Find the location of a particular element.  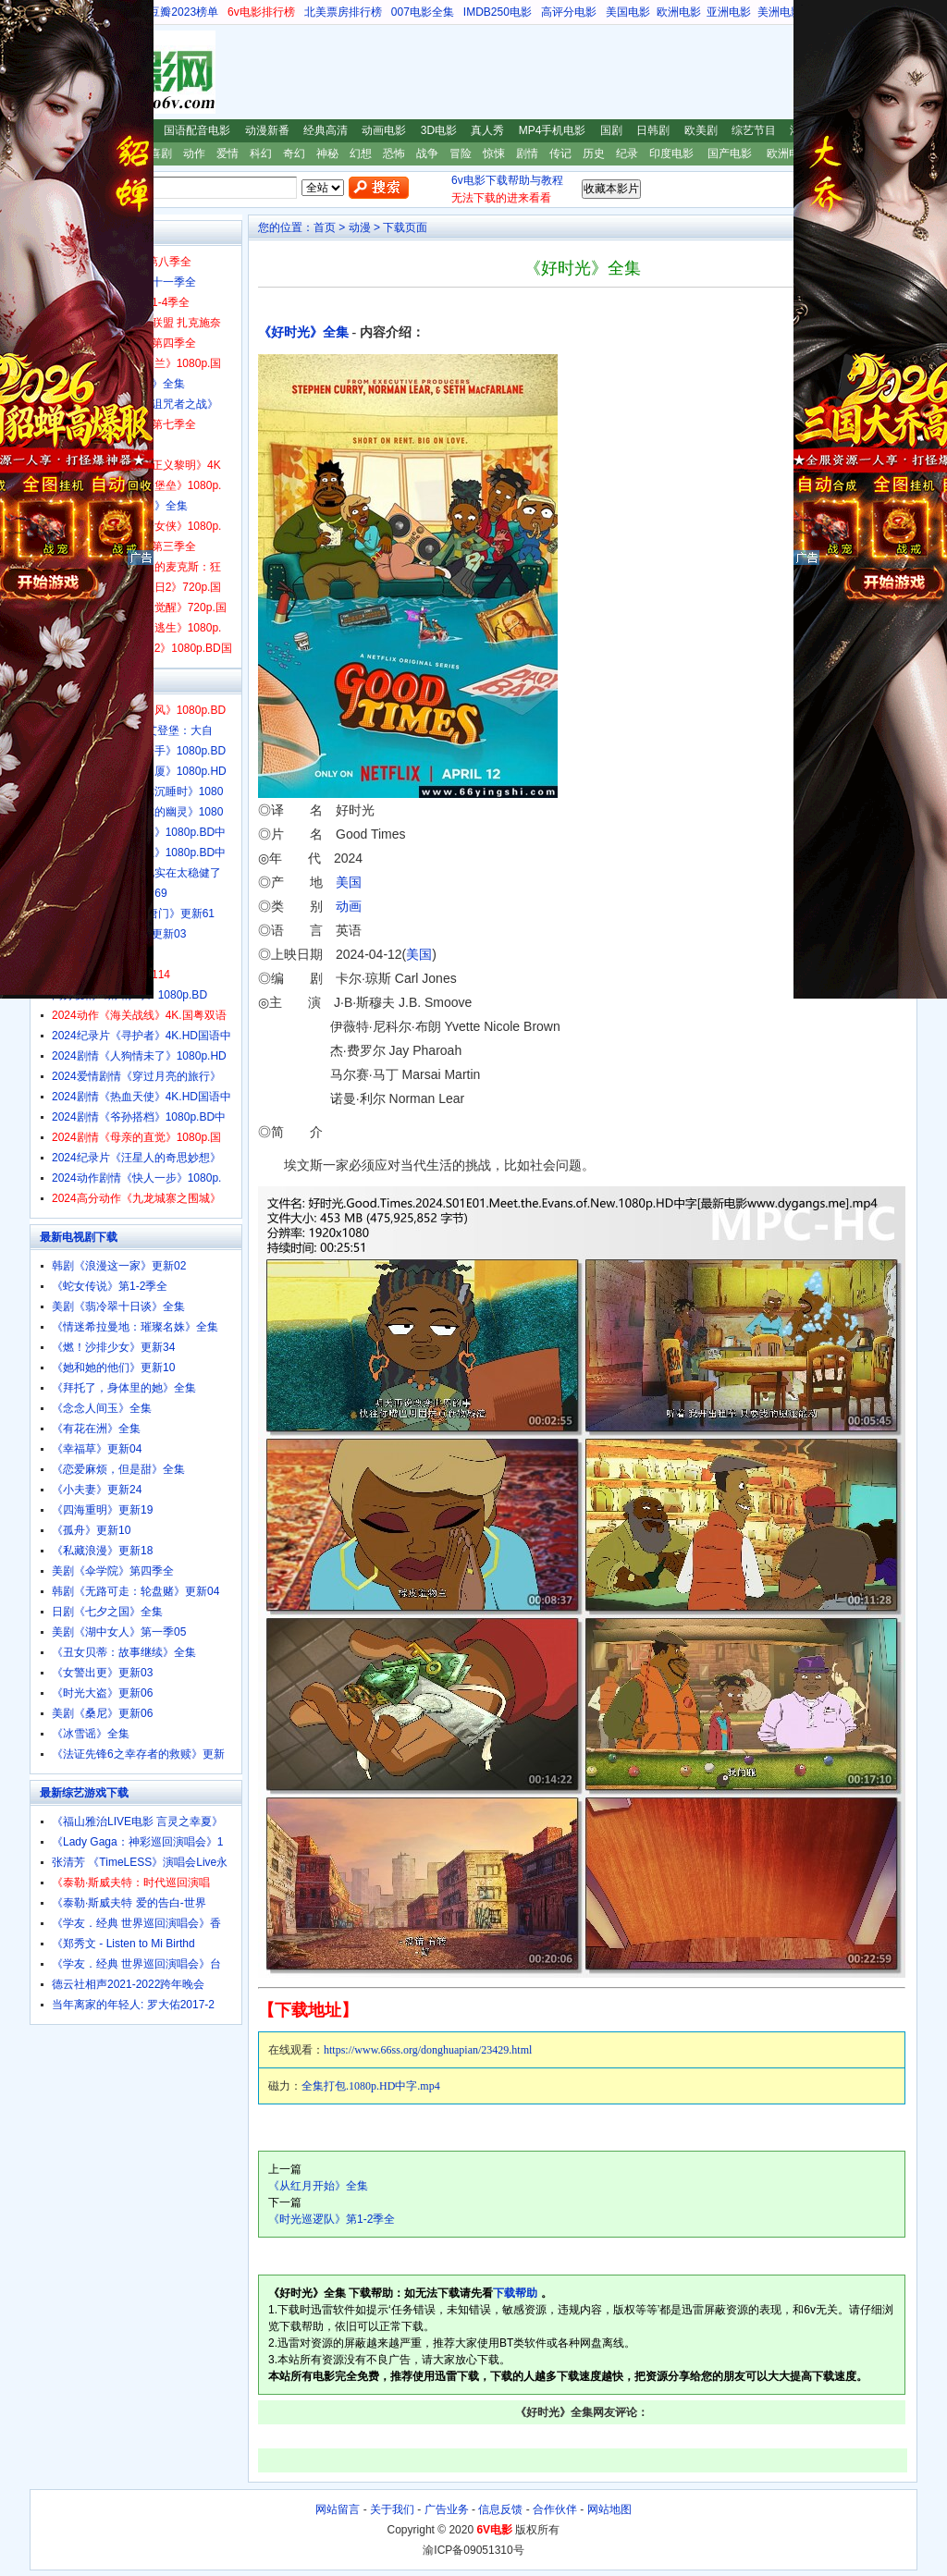

美剧《桑尼》更新06 is located at coordinates (102, 1713).